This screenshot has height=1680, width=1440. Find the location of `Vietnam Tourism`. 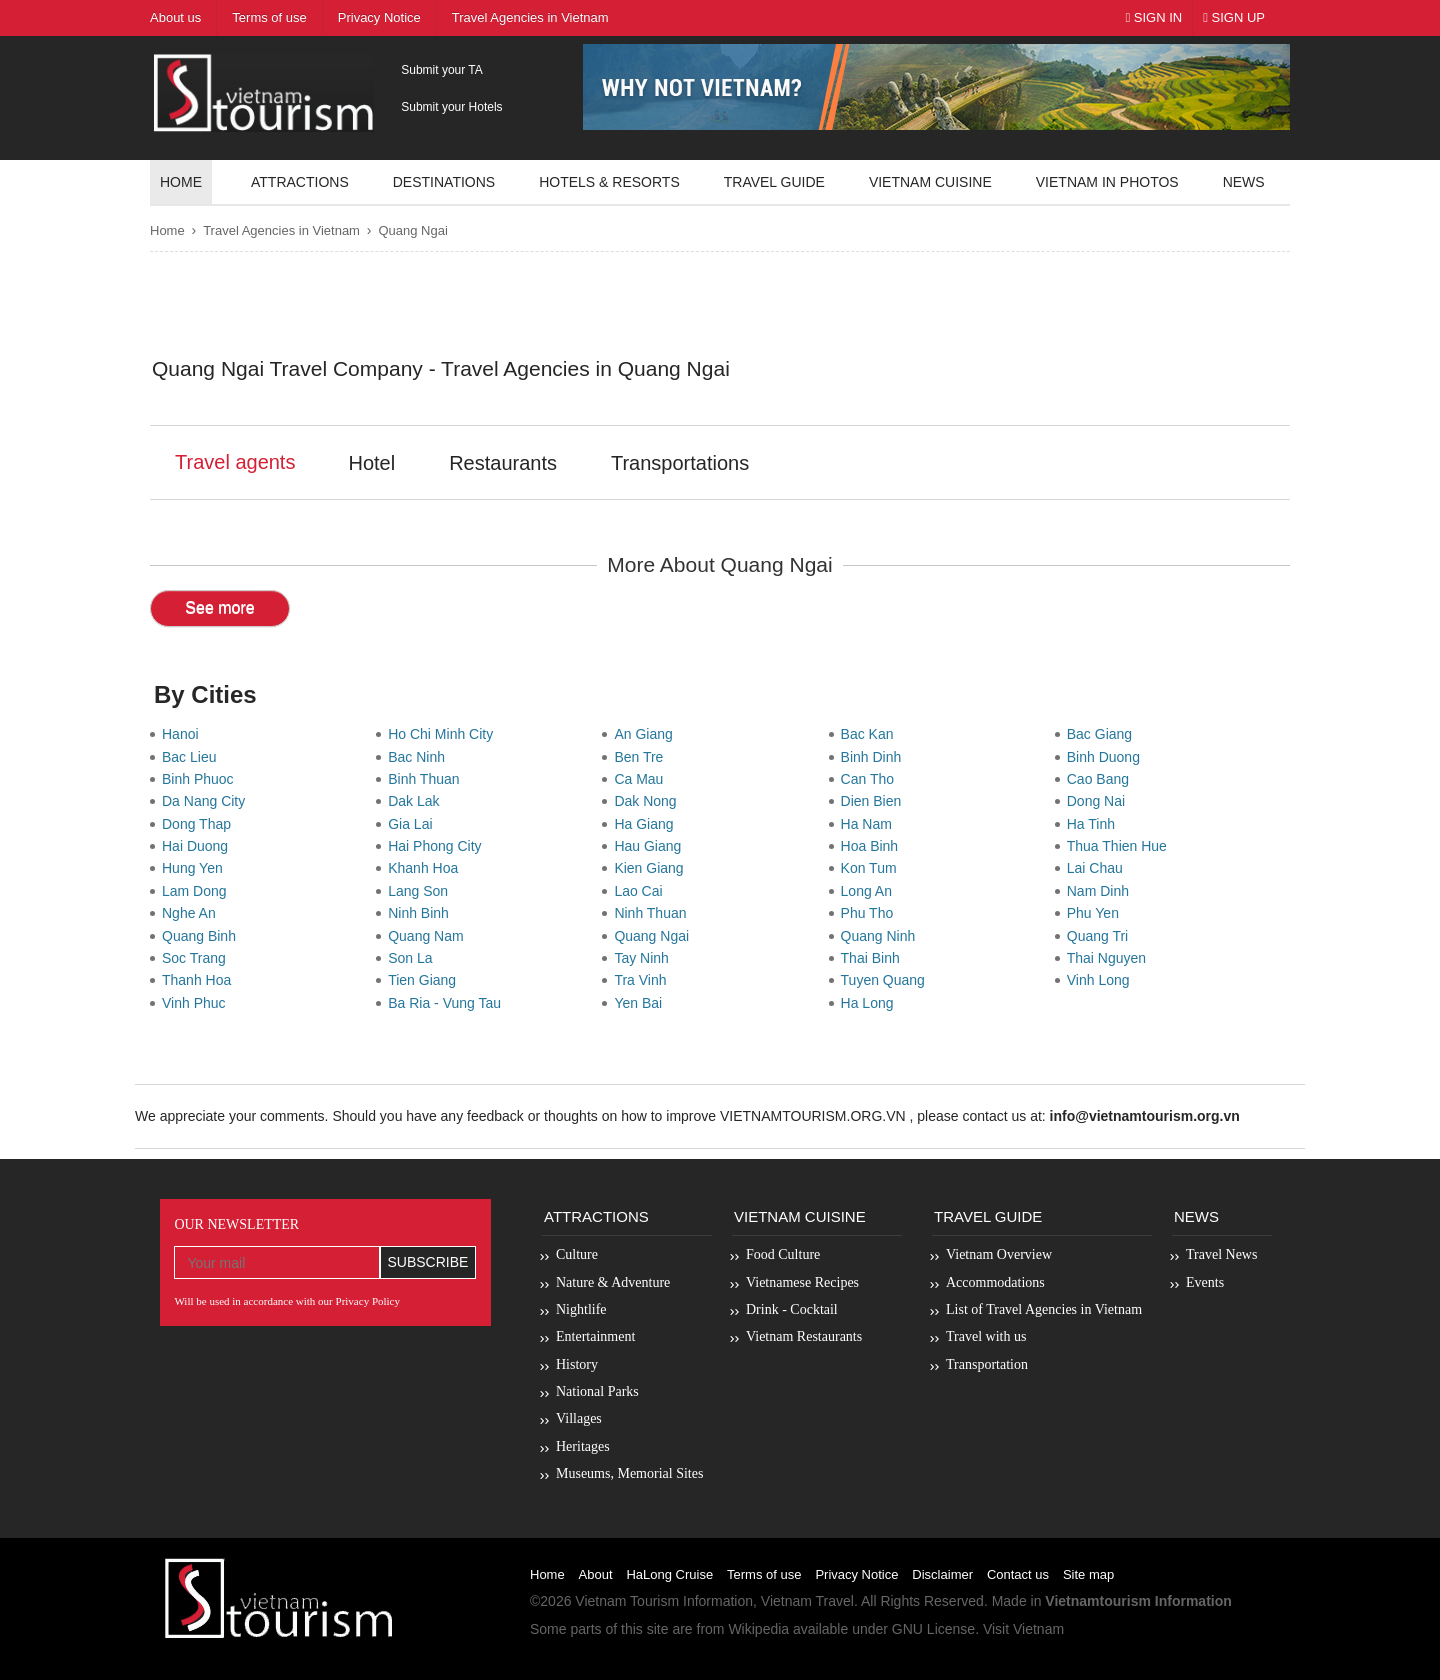

Vietnam Tourism is located at coordinates (627, 1601).